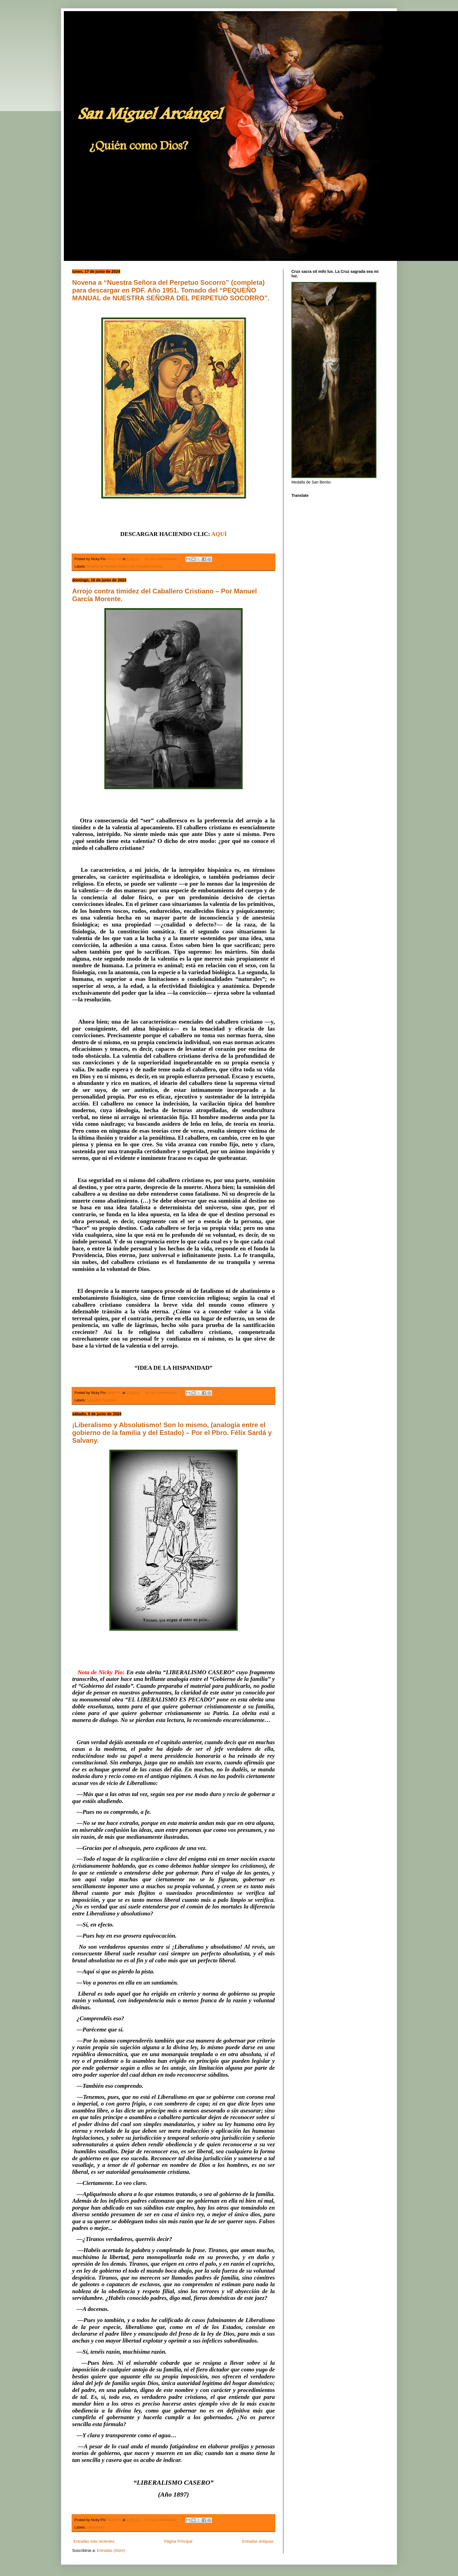 This screenshot has width=458, height=2576. What do you see at coordinates (94, 2541) in the screenshot?
I see `Entradas más recientes` at bounding box center [94, 2541].